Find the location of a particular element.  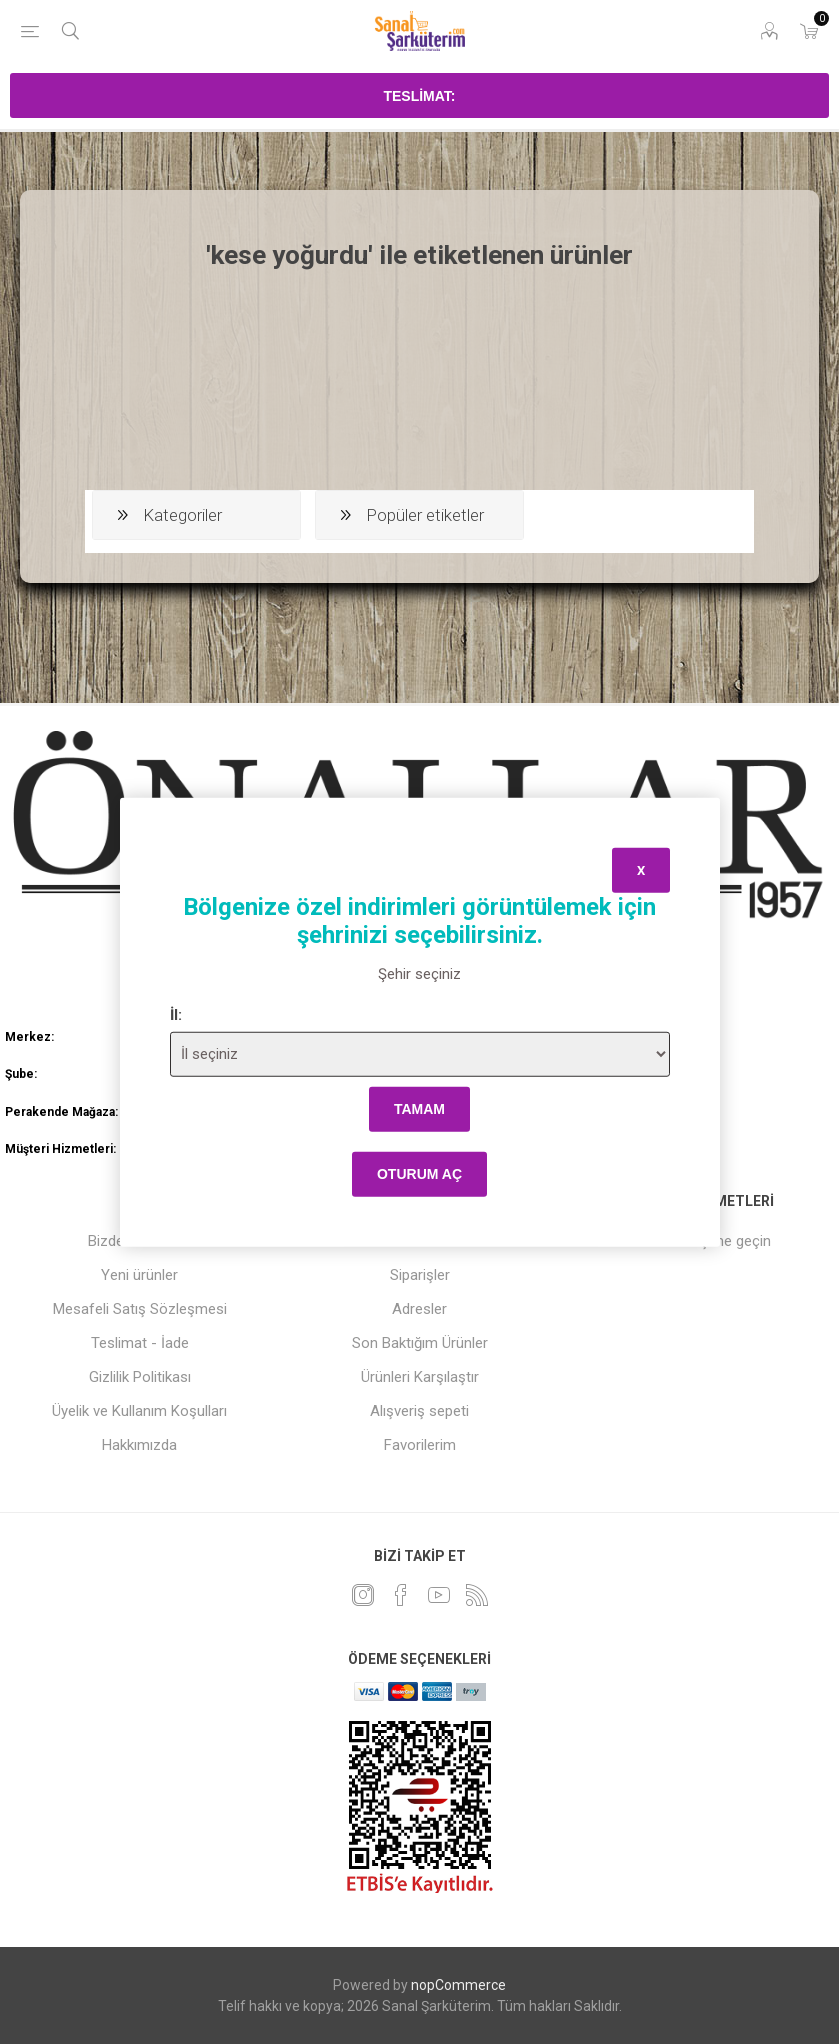

Mesafeli Satış Sözleşmesi is located at coordinates (140, 1309).